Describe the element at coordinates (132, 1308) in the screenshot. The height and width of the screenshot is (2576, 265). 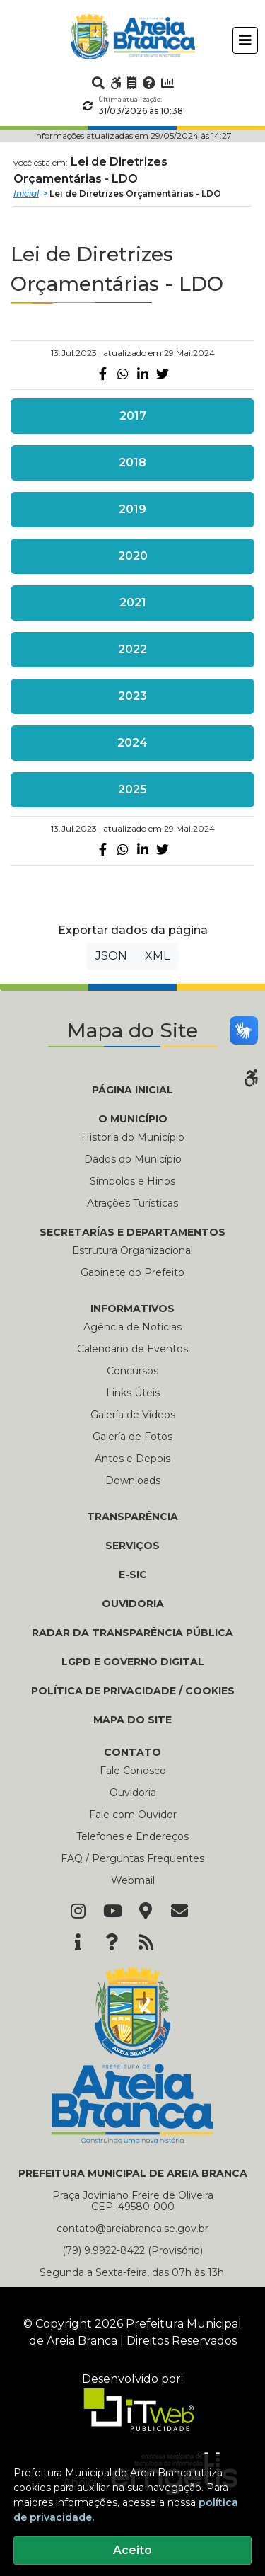
I see `INFORMATIVOS` at that location.